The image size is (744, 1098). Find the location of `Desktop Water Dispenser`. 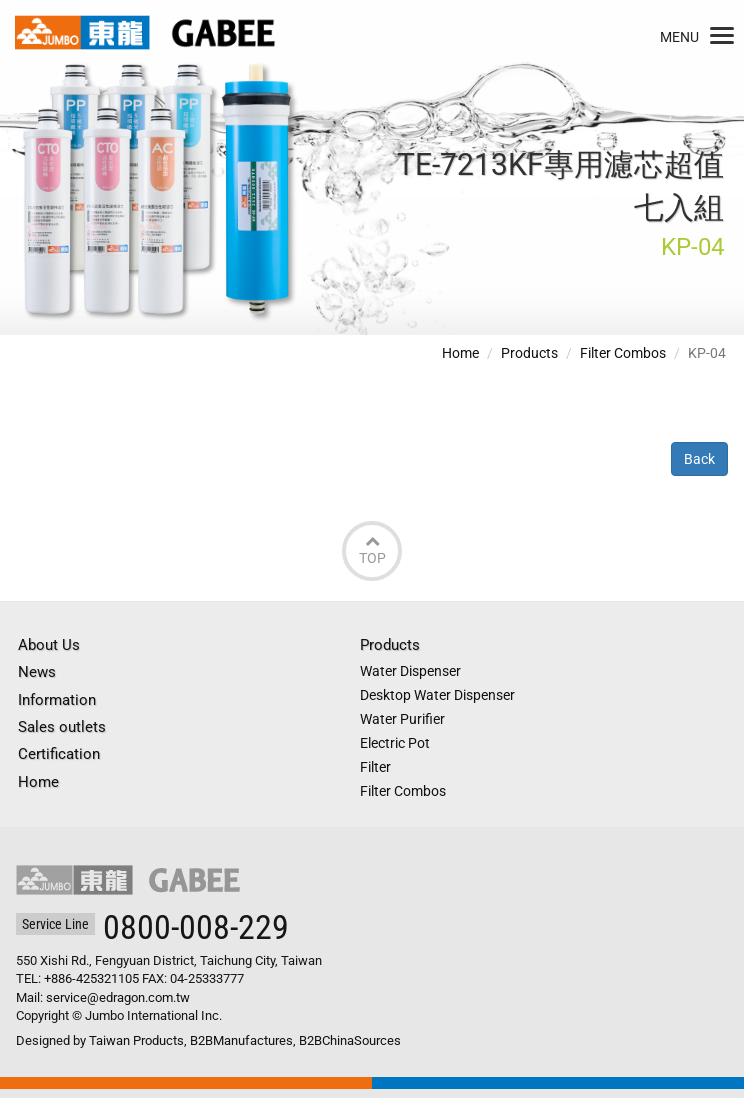

Desktop Water Dispenser is located at coordinates (437, 695).